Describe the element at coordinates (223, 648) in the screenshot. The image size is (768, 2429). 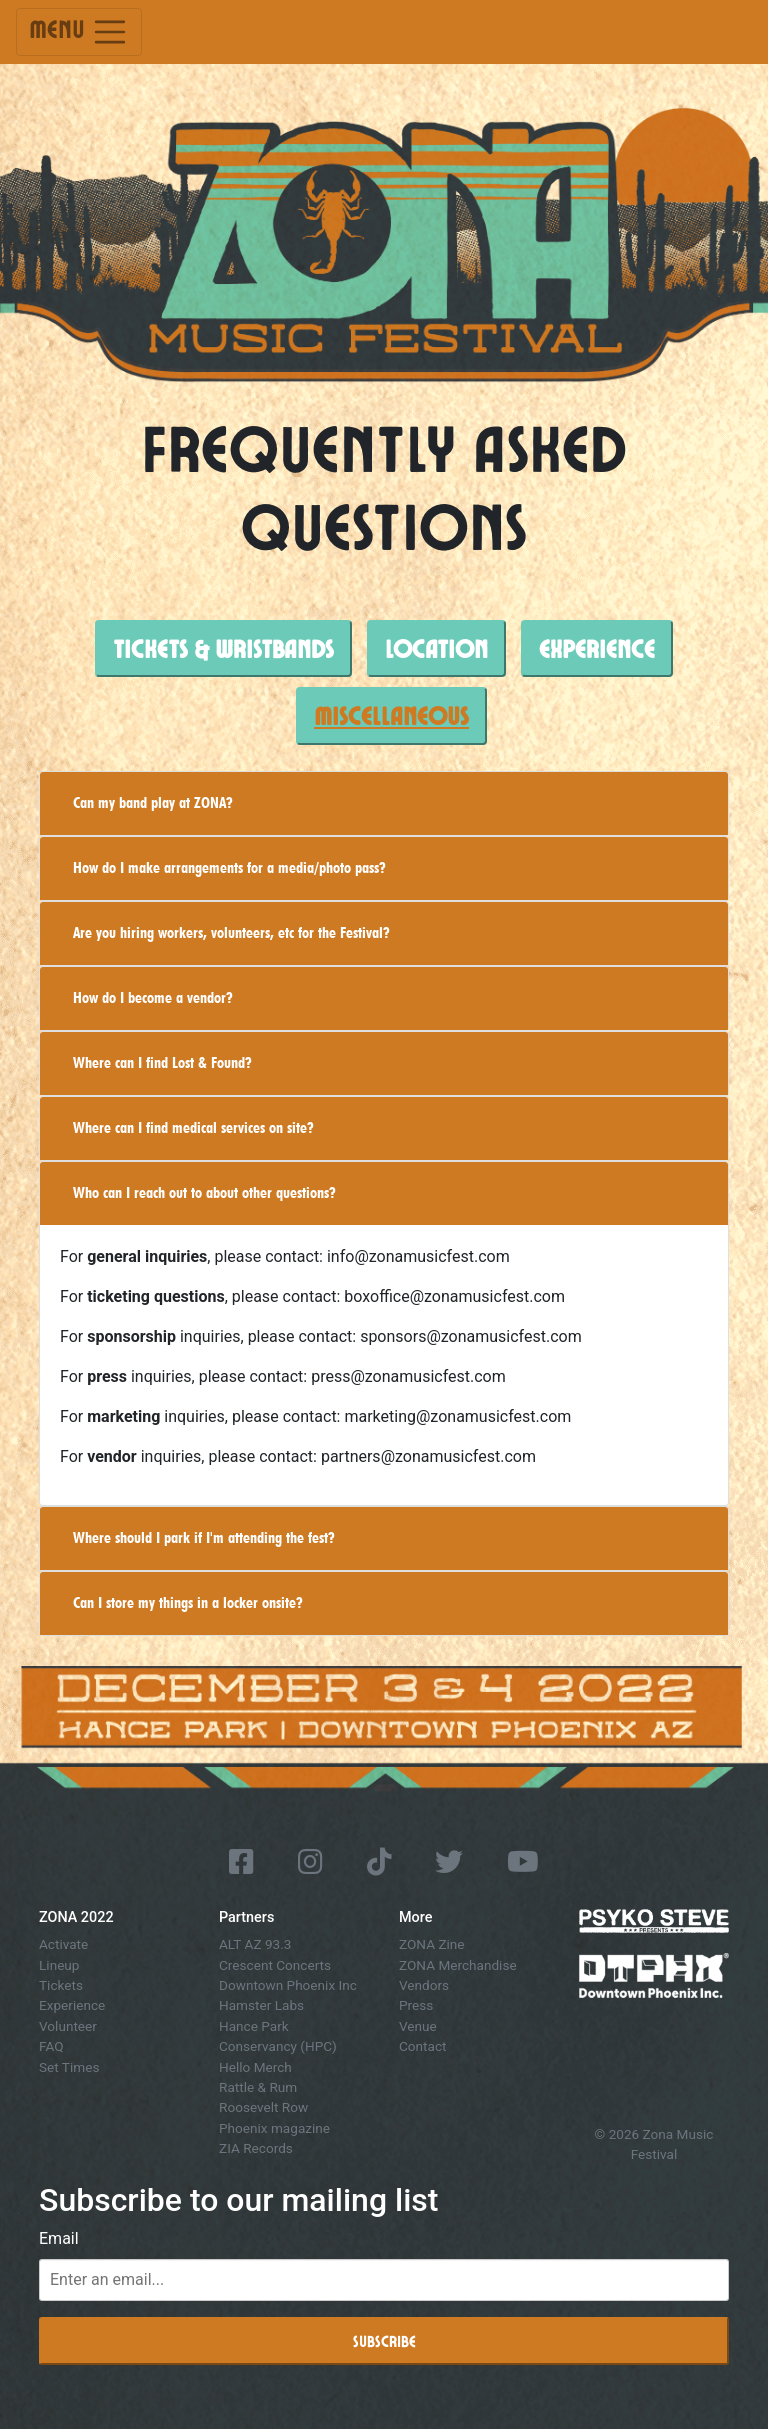
I see `Tickets & Wristbands [tab]` at that location.